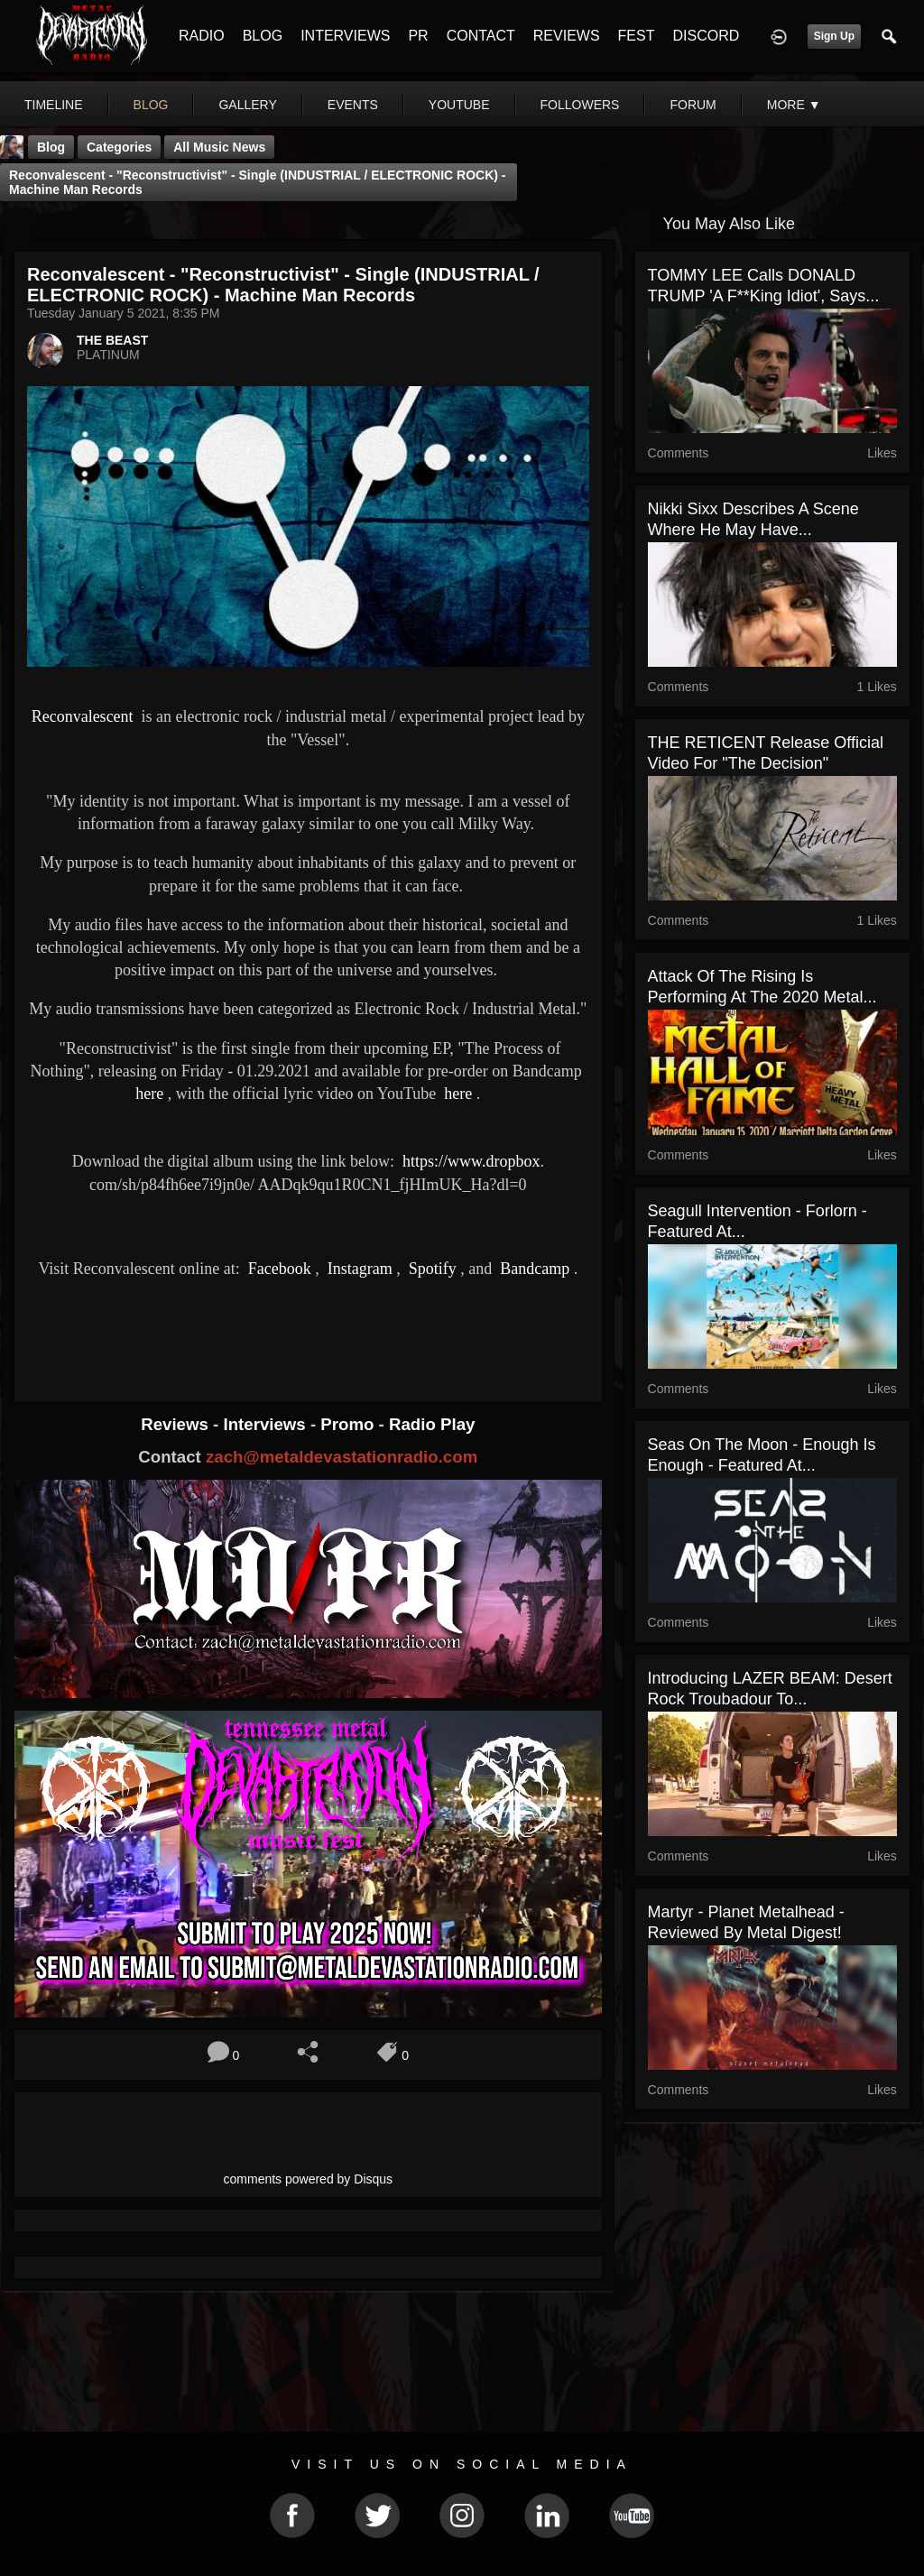 This screenshot has height=2576, width=924. What do you see at coordinates (266, 1424) in the screenshot?
I see `Interviews` at bounding box center [266, 1424].